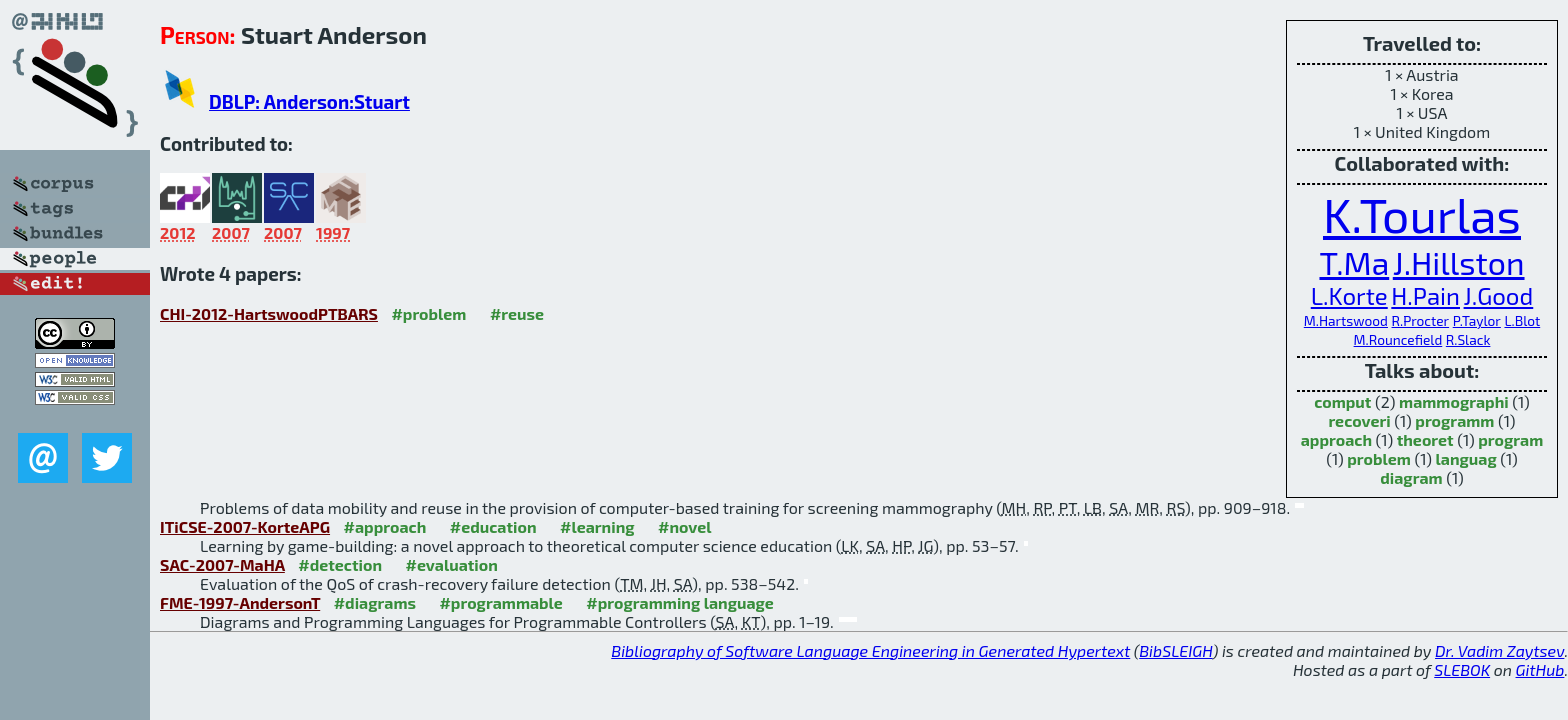 Image resolution: width=1568 pixels, height=720 pixels. I want to click on comput, so click(1342, 401).